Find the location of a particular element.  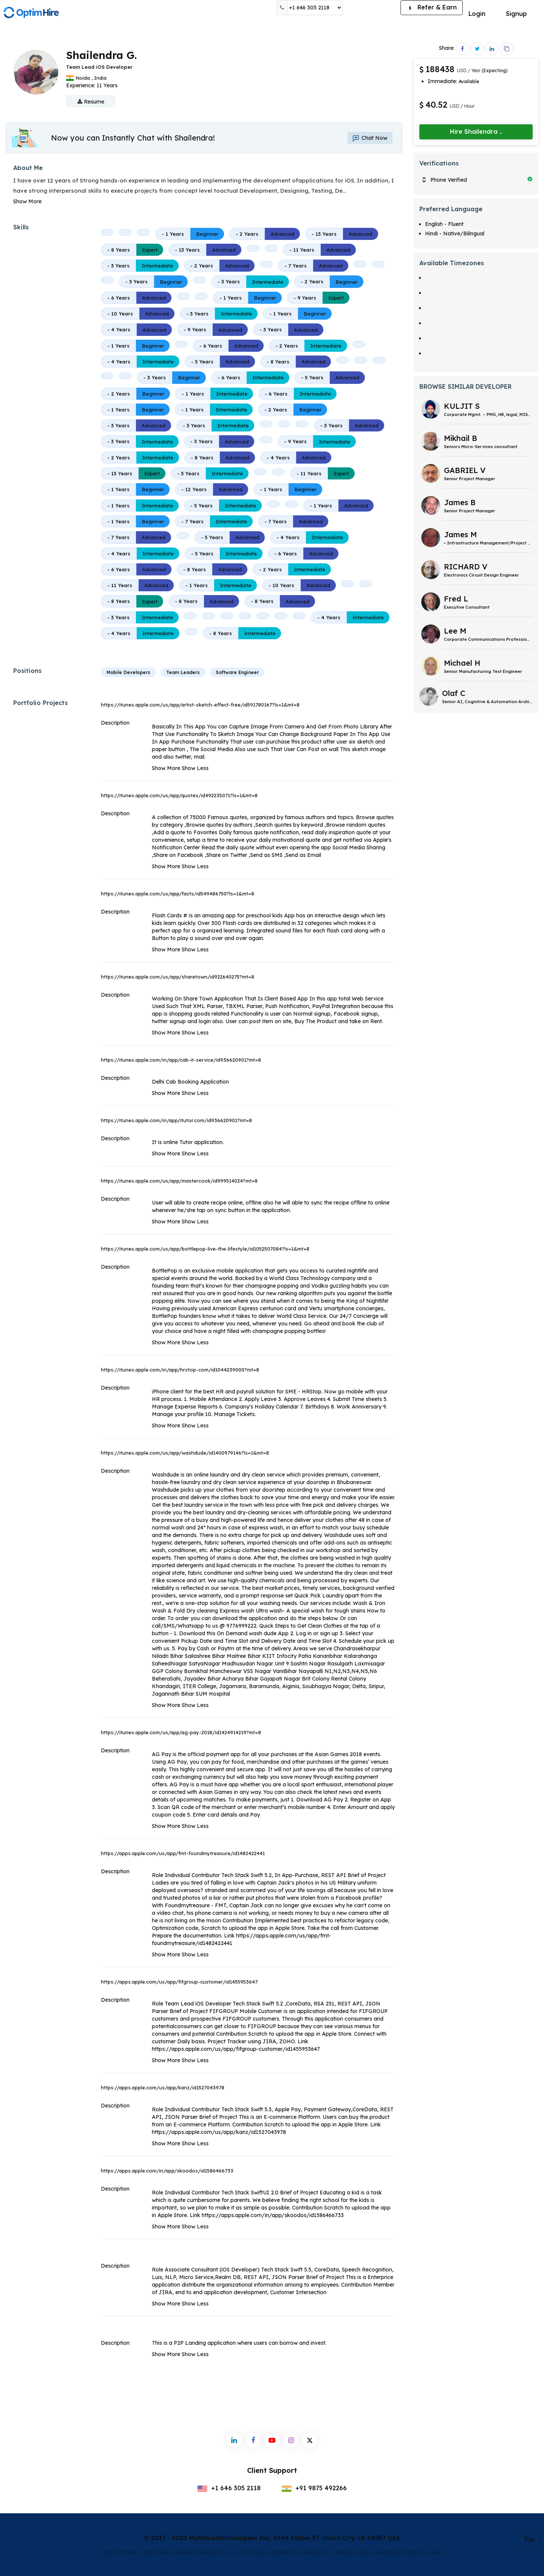

https://itunes.apple.com/us/app/mastercook/id999514024?mt=8 is located at coordinates (179, 1181).